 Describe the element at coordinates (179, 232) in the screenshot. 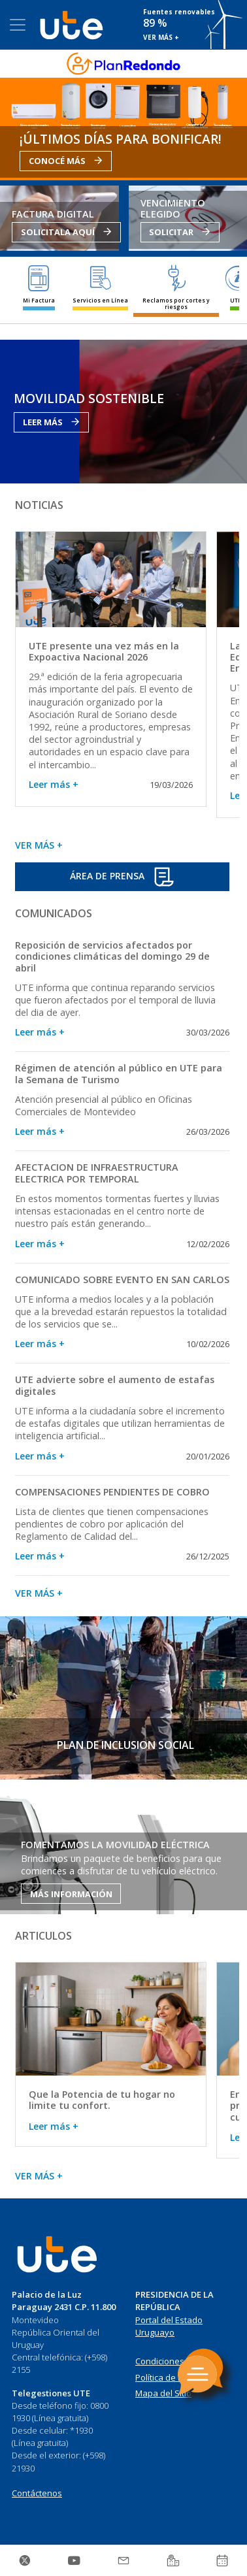

I see `SOLICITAR` at that location.